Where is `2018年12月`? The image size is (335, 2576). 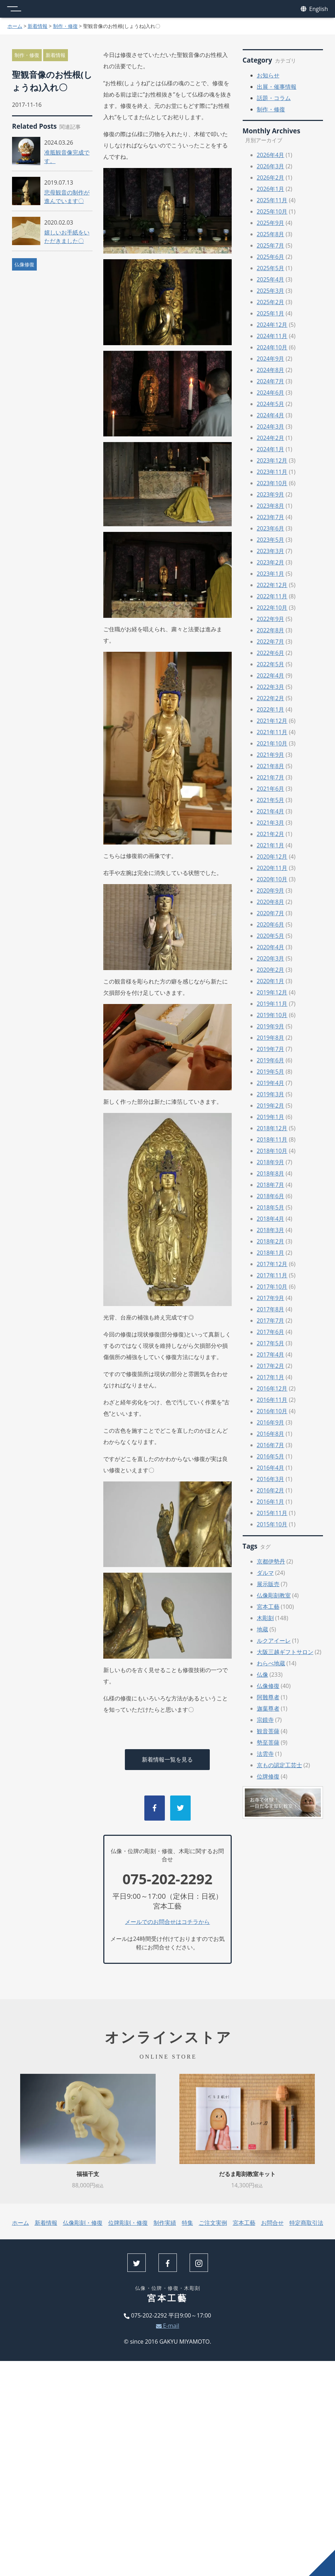
2018年12月 is located at coordinates (272, 1128).